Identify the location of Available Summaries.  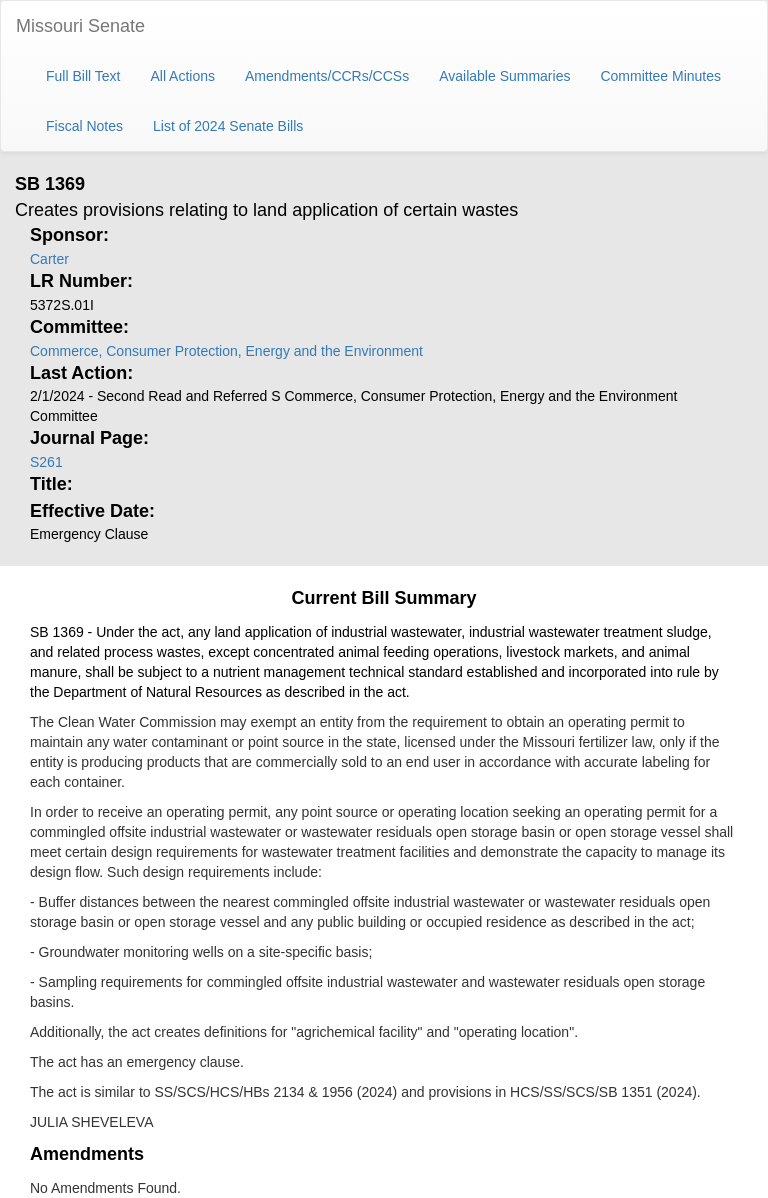
(504, 76).